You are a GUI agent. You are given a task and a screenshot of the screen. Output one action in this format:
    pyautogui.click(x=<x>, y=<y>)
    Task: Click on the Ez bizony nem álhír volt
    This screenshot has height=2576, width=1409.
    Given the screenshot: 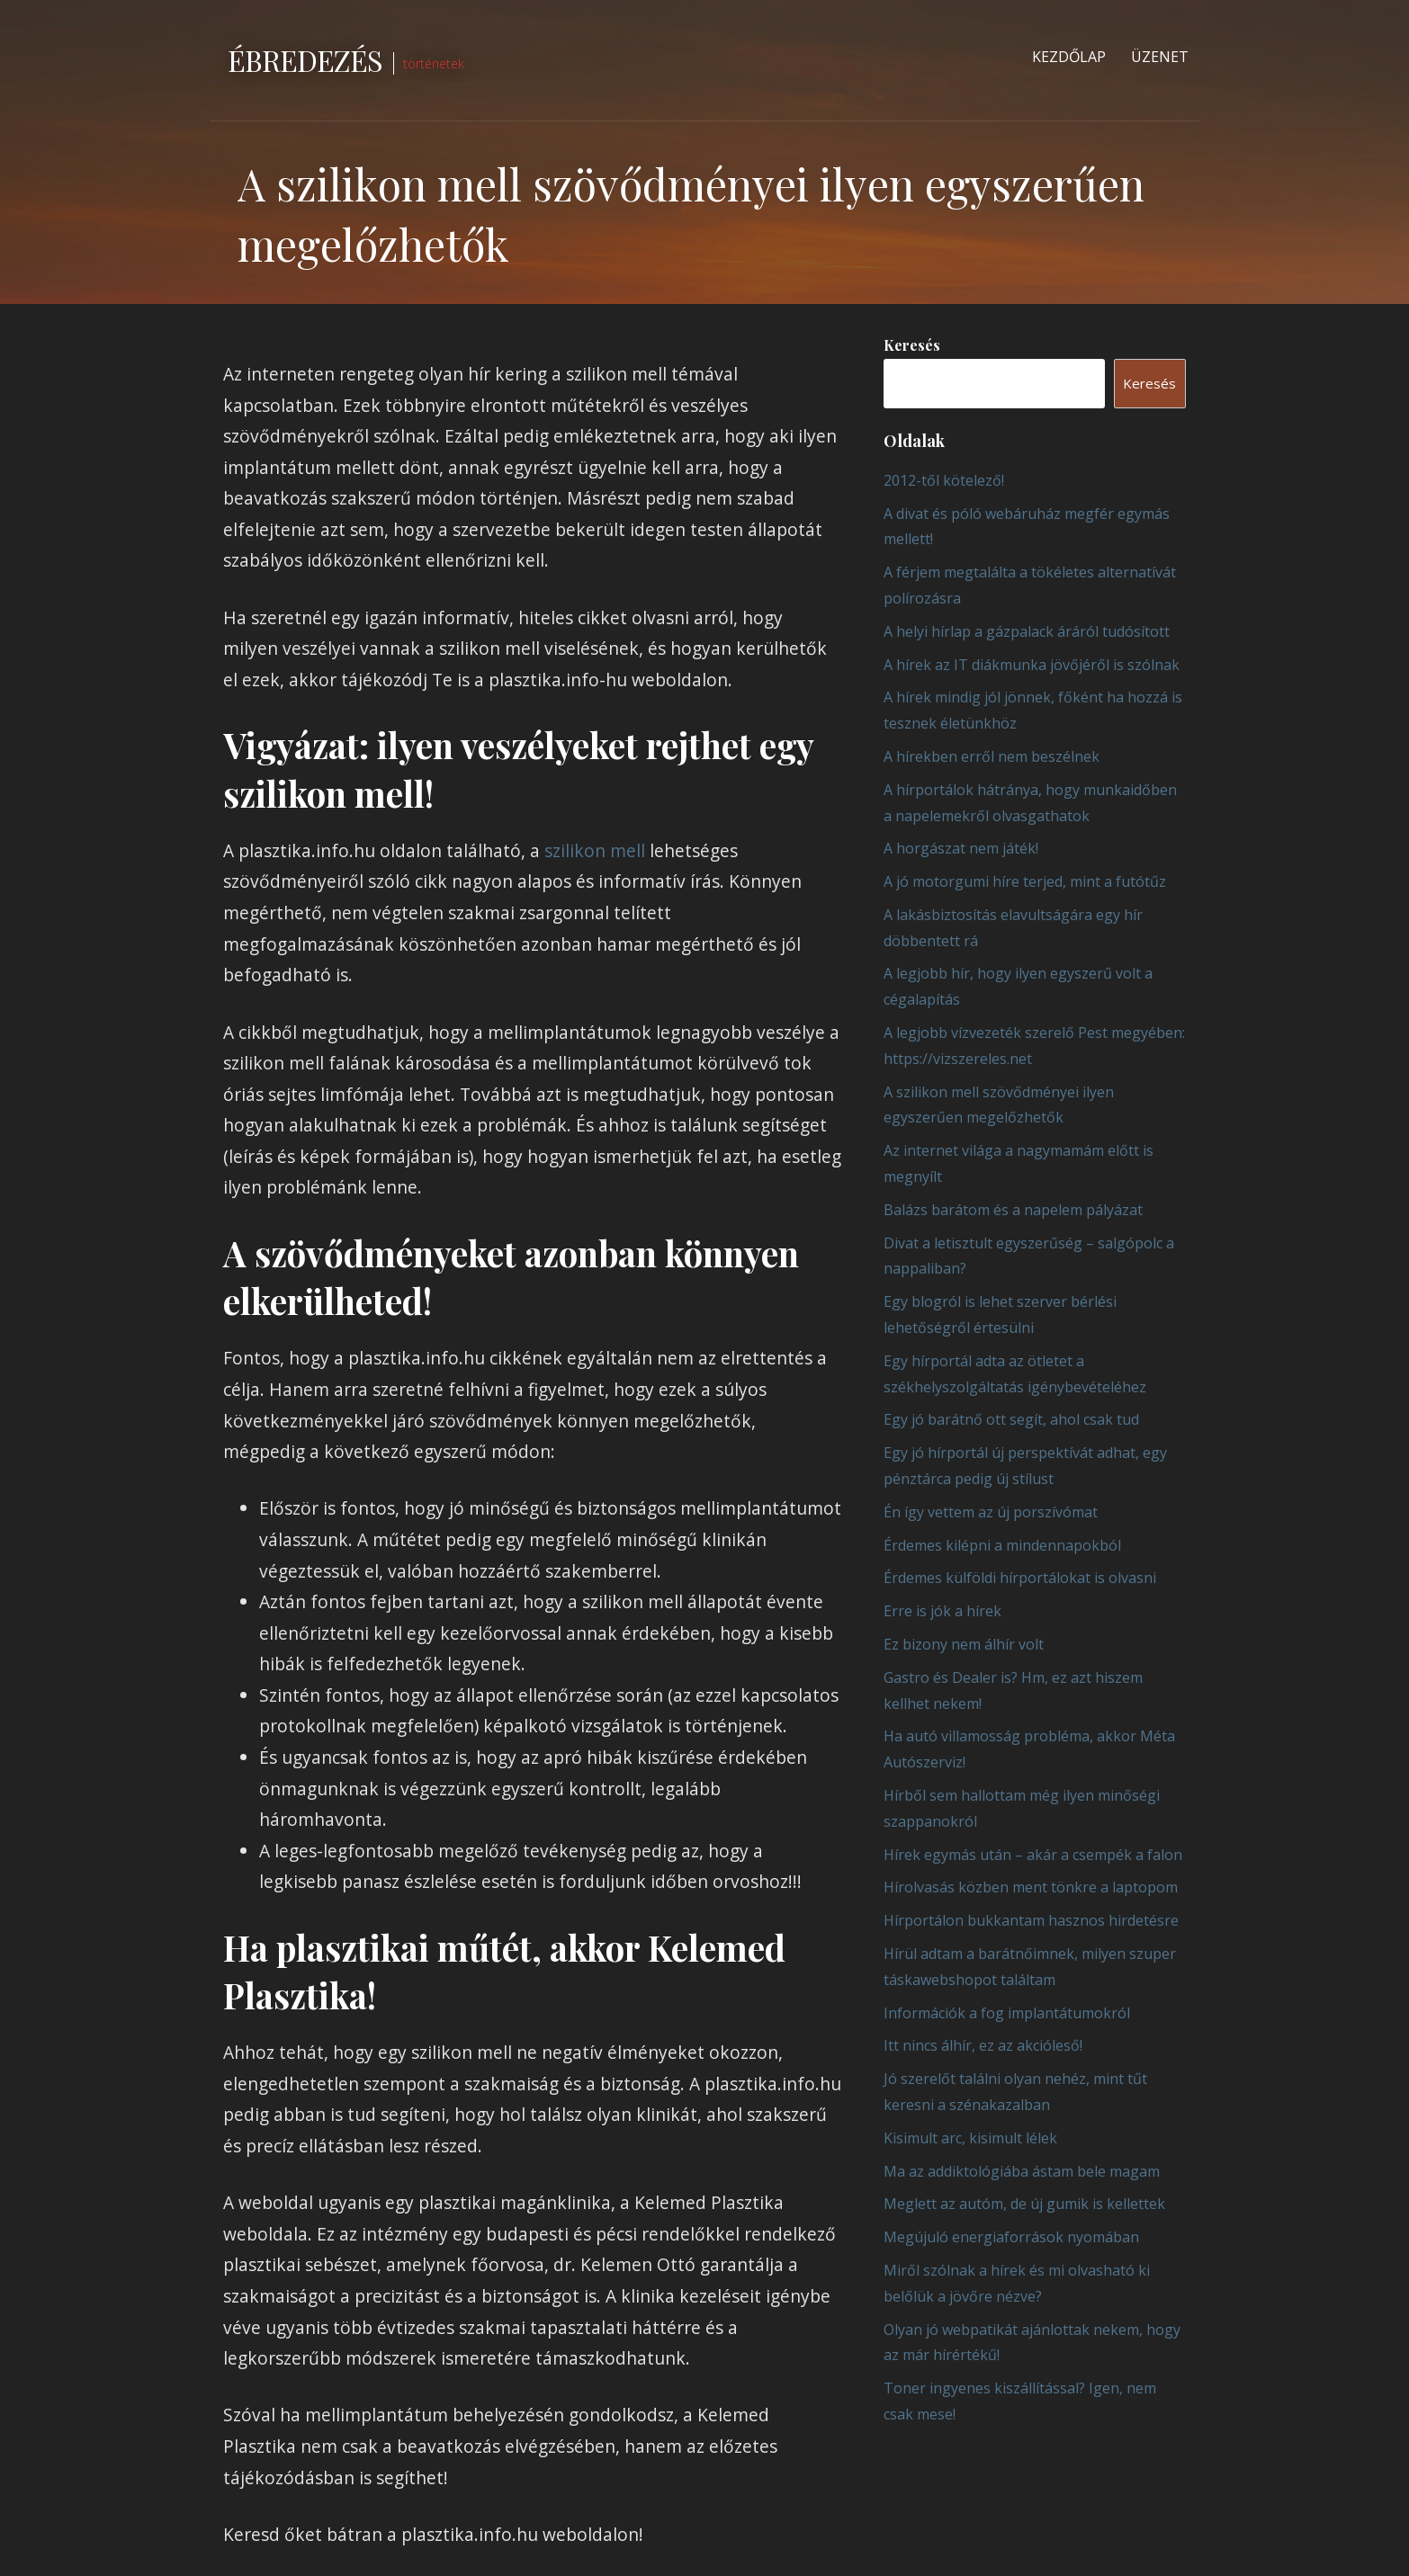 What is the action you would take?
    pyautogui.click(x=964, y=1644)
    